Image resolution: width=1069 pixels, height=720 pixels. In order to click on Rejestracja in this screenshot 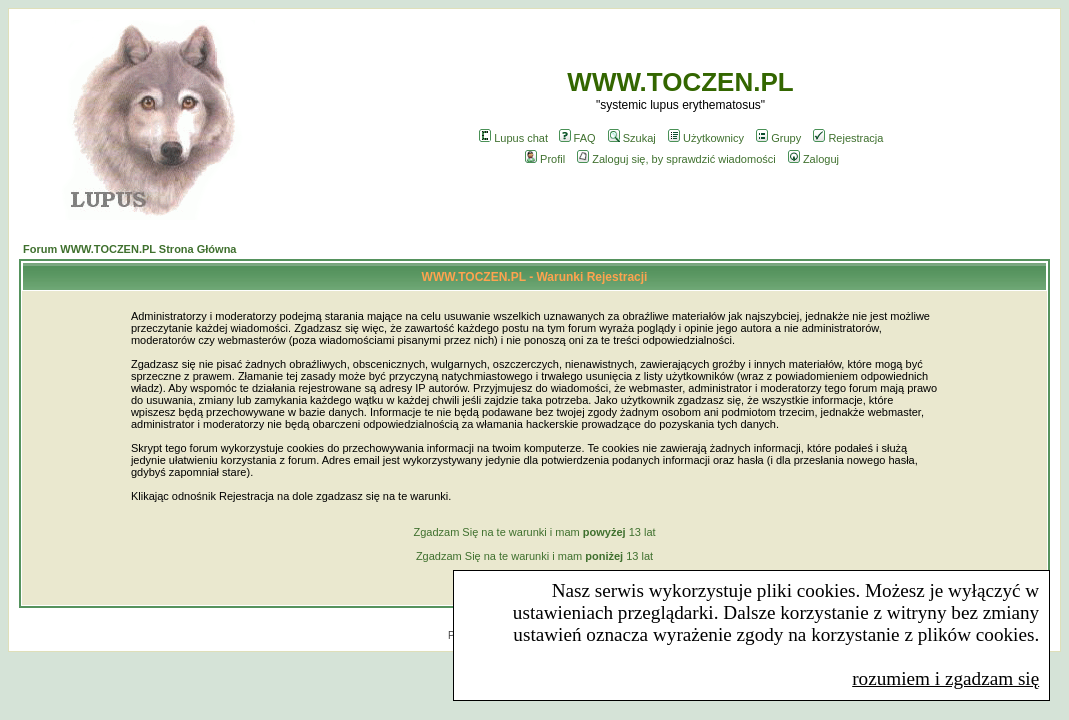, I will do `click(848, 138)`.